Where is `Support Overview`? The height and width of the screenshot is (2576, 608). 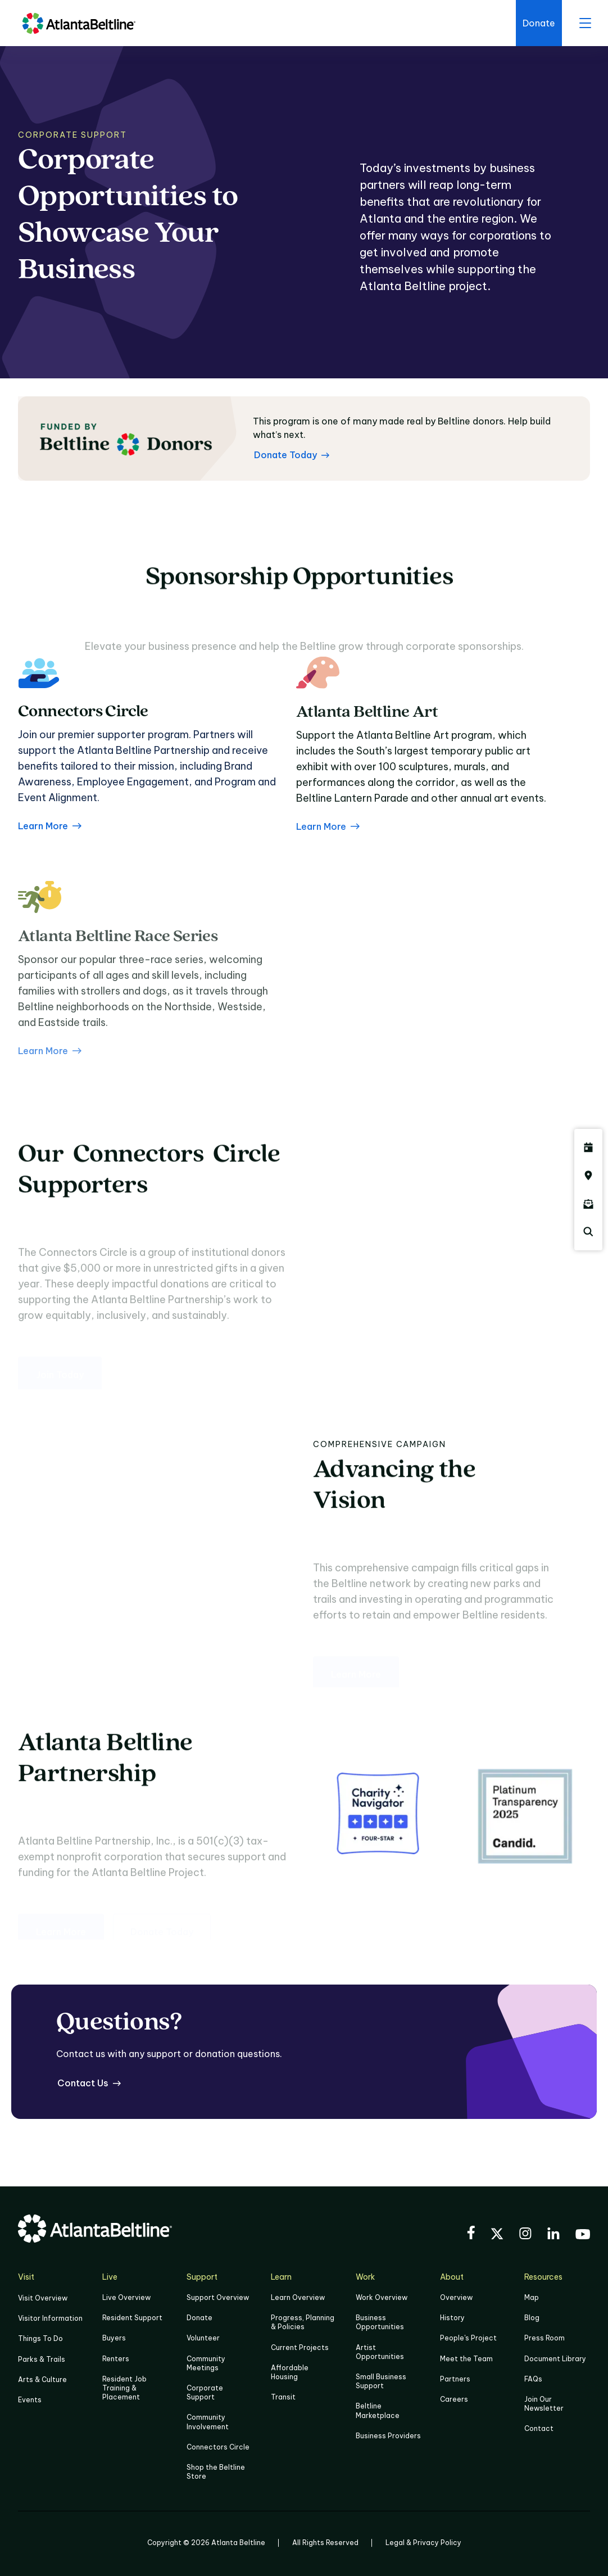 Support Overview is located at coordinates (218, 2297).